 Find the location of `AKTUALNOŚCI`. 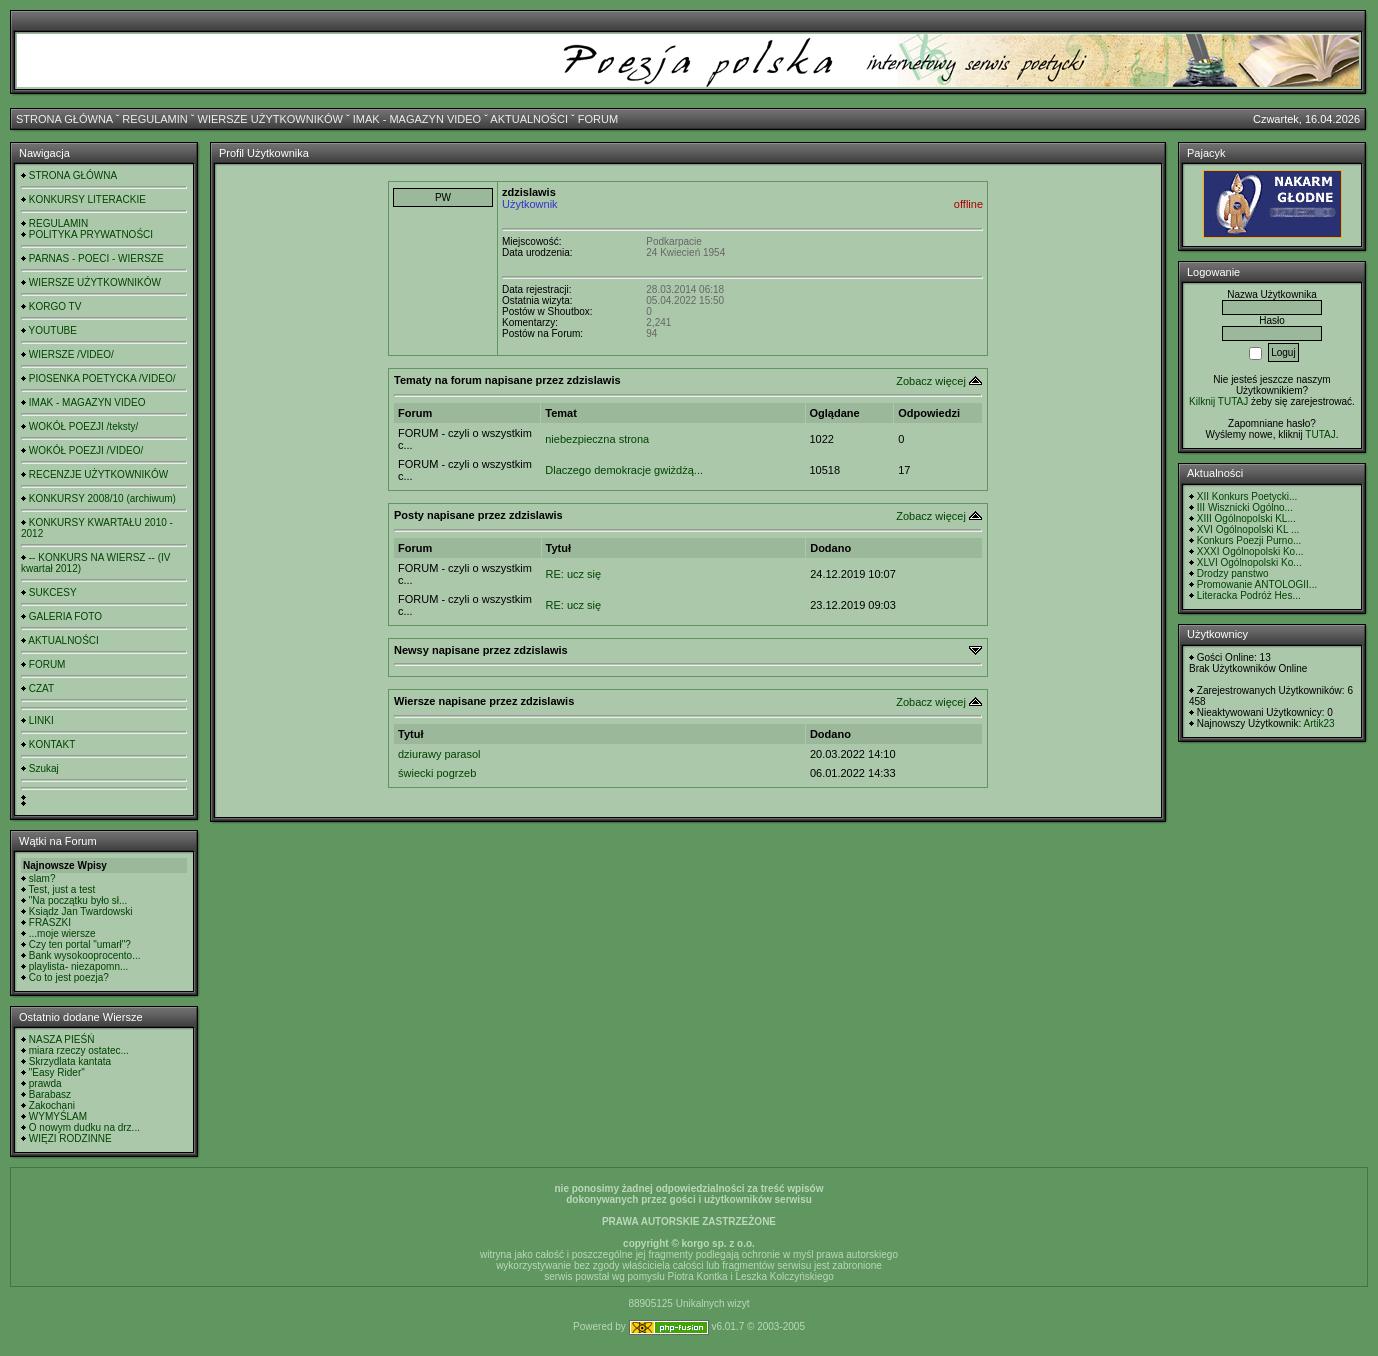

AKTUALNOŚCI is located at coordinates (529, 119).